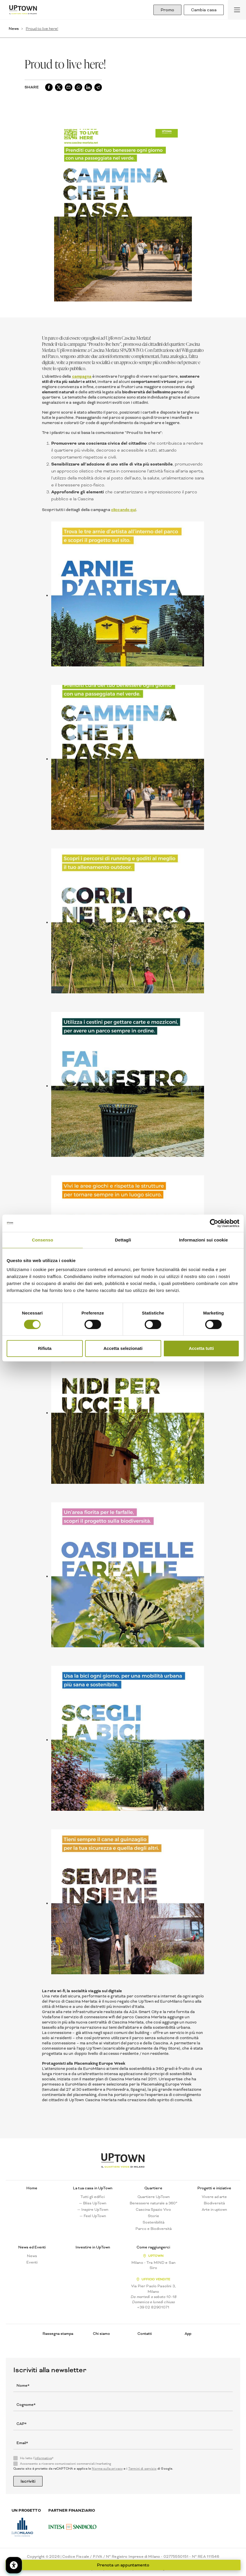 The height and width of the screenshot is (2576, 246). I want to click on — Inspire UpTown, so click(92, 2210).